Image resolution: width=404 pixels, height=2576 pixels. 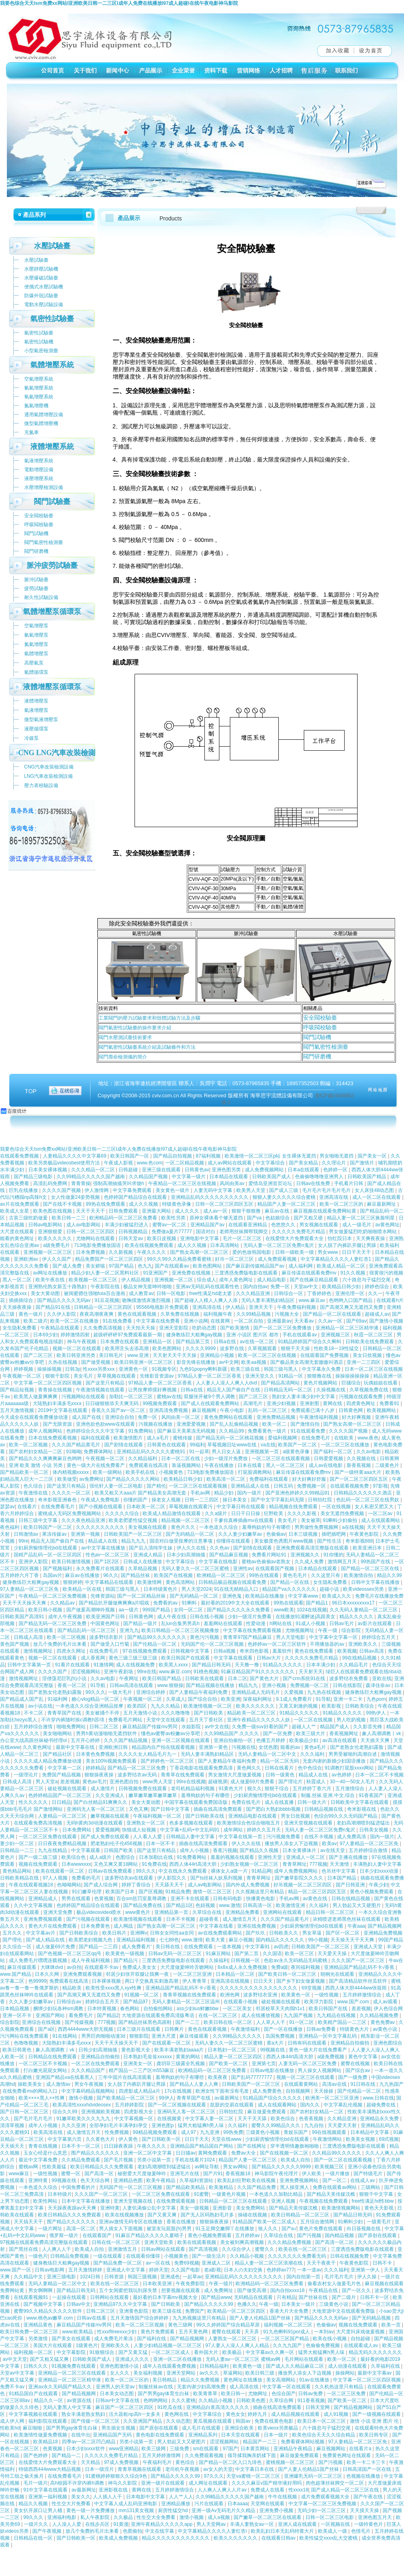 What do you see at coordinates (275, 2421) in the screenshot?
I see `免费在线黄色电影` at bounding box center [275, 2421].